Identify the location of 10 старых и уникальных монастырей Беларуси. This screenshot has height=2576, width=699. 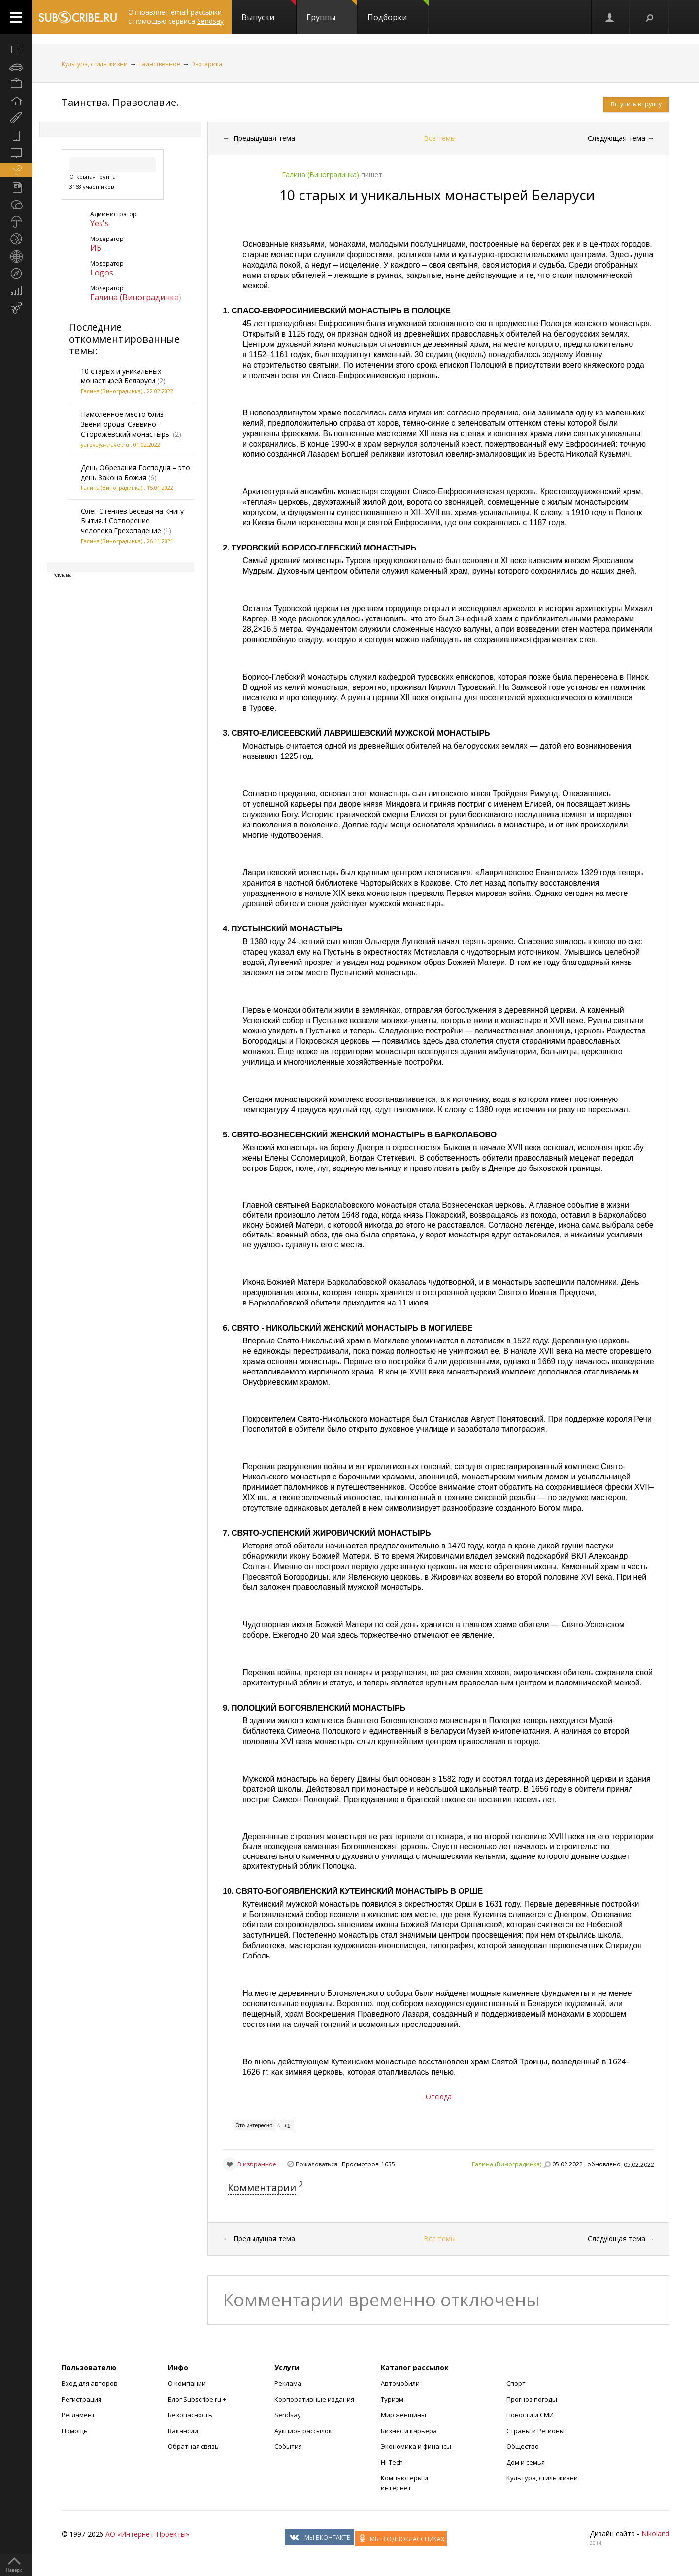
(121, 375).